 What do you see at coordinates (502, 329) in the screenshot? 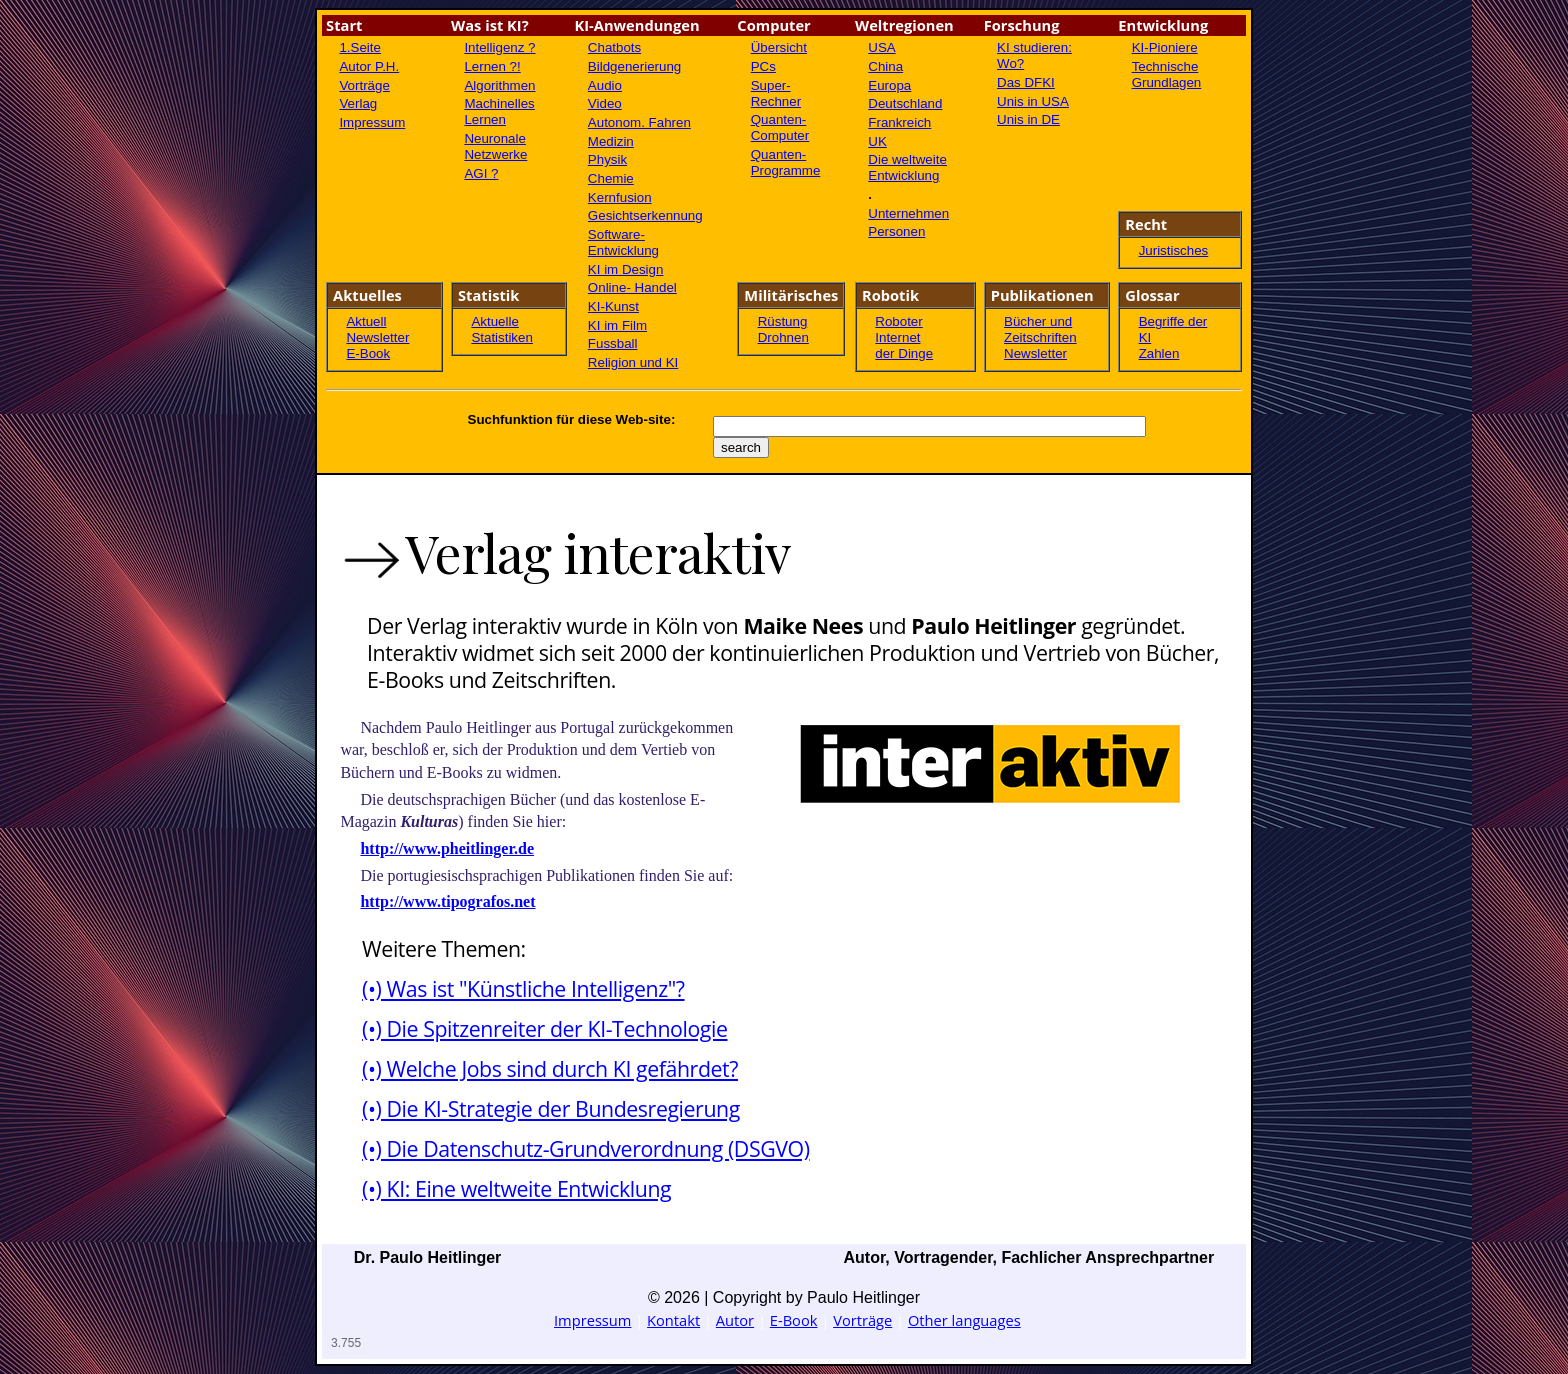
I see `Aktuelle Statistiken` at bounding box center [502, 329].